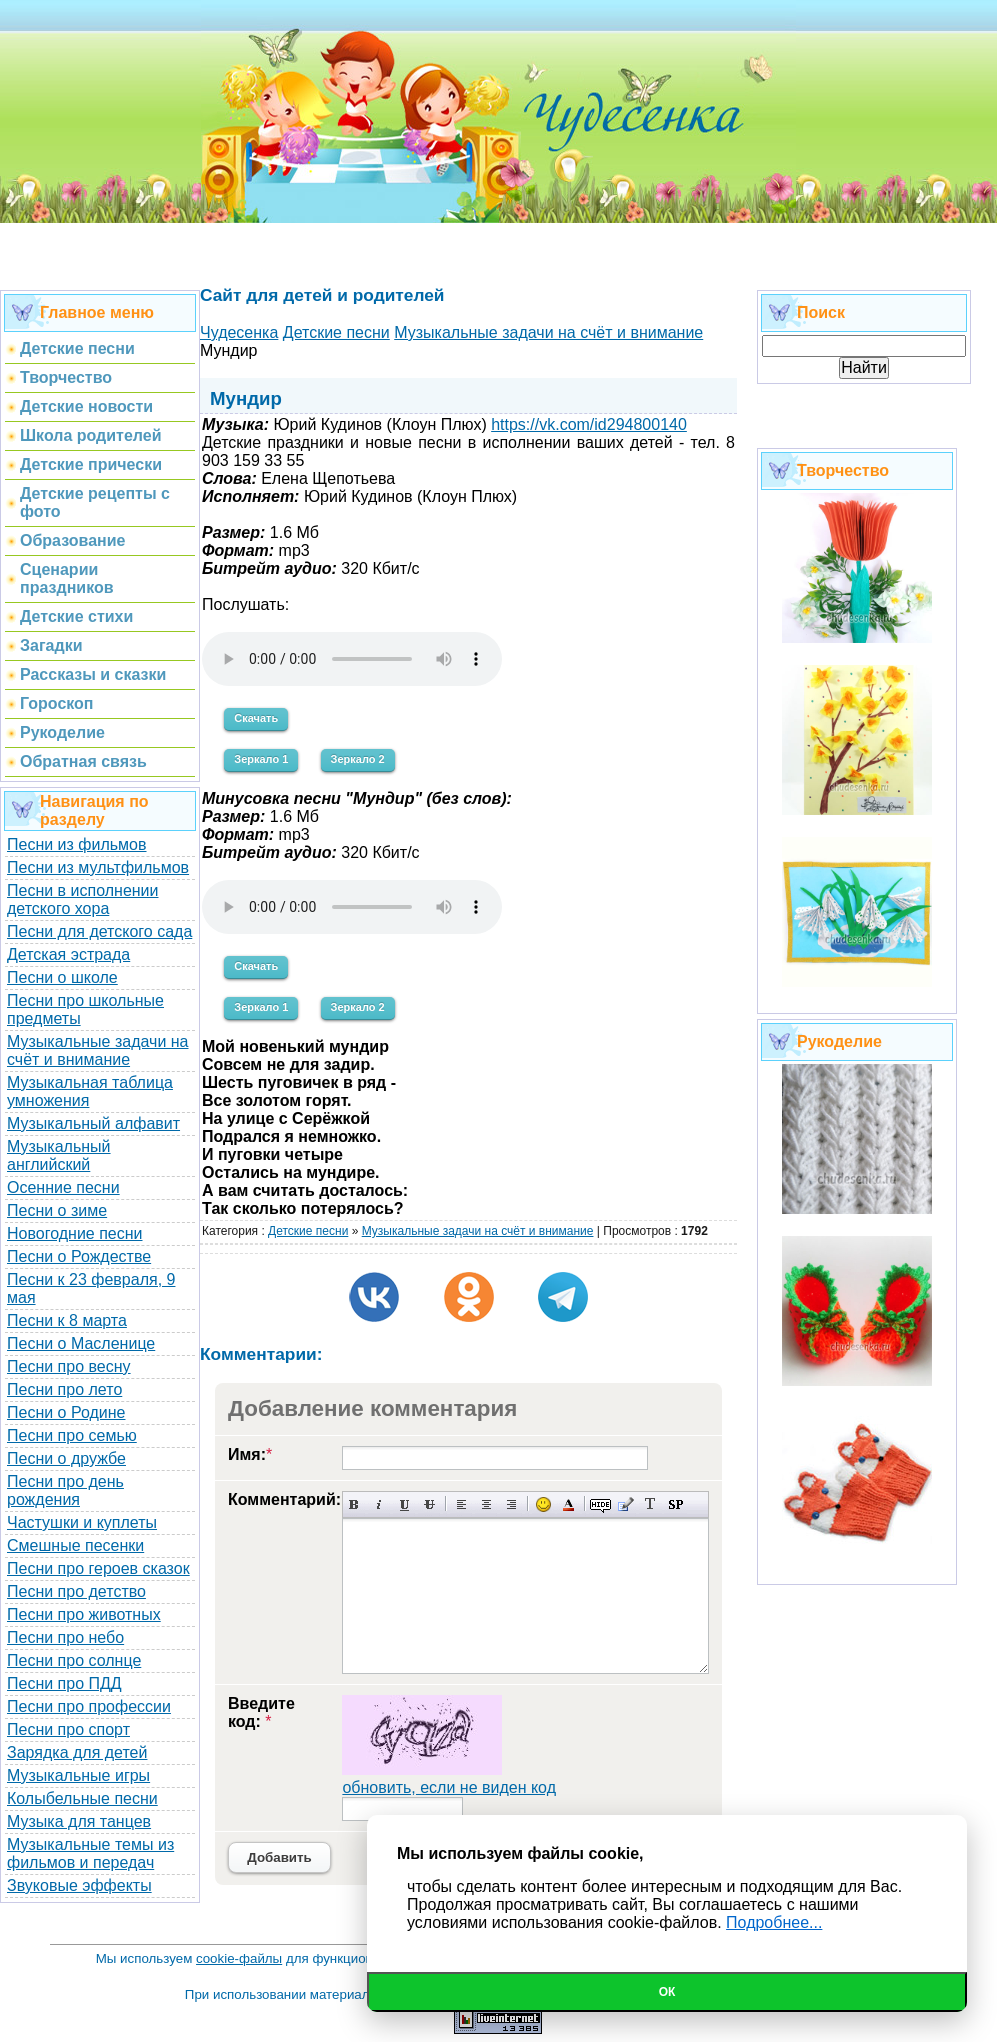 This screenshot has width=997, height=2042. I want to click on Песни про весну, so click(69, 1366).